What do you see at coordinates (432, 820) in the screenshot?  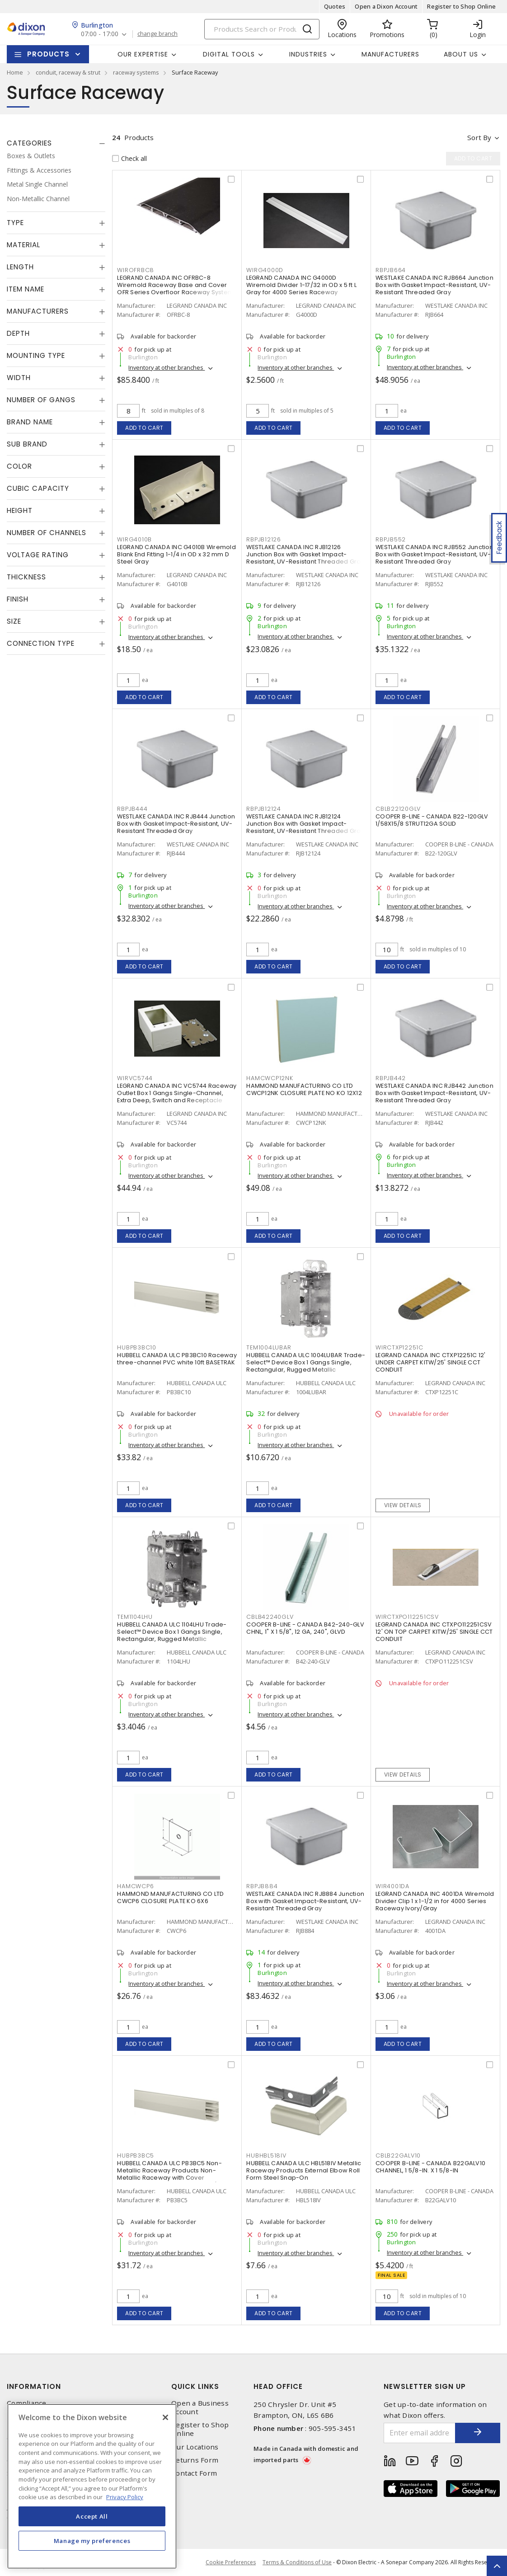 I see `COOPER B-LINE - CANADA B22-120GLV 1/58X15/8 STRUT12GA SOLID` at bounding box center [432, 820].